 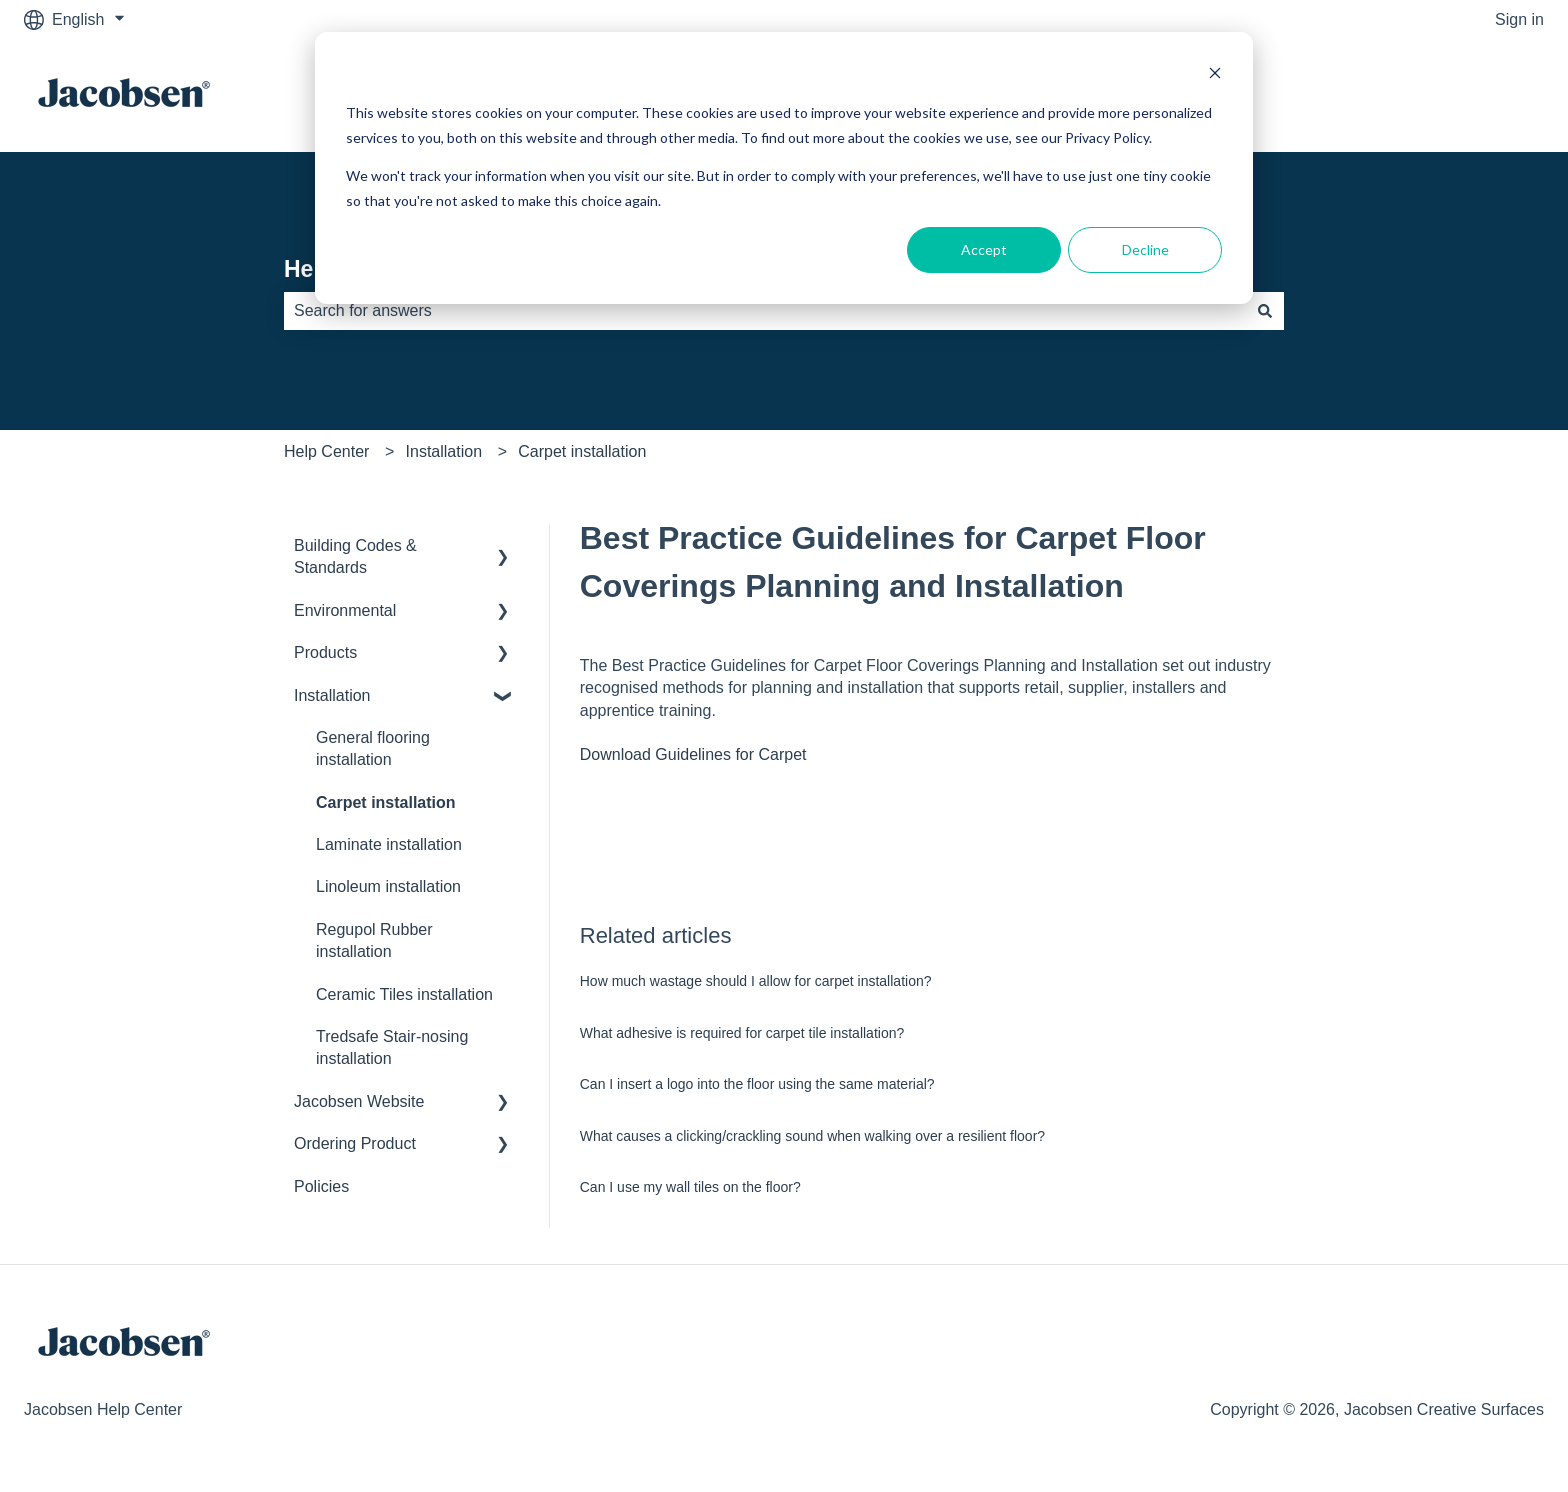 What do you see at coordinates (388, 886) in the screenshot?
I see `Linoleum installation [menuitem]` at bounding box center [388, 886].